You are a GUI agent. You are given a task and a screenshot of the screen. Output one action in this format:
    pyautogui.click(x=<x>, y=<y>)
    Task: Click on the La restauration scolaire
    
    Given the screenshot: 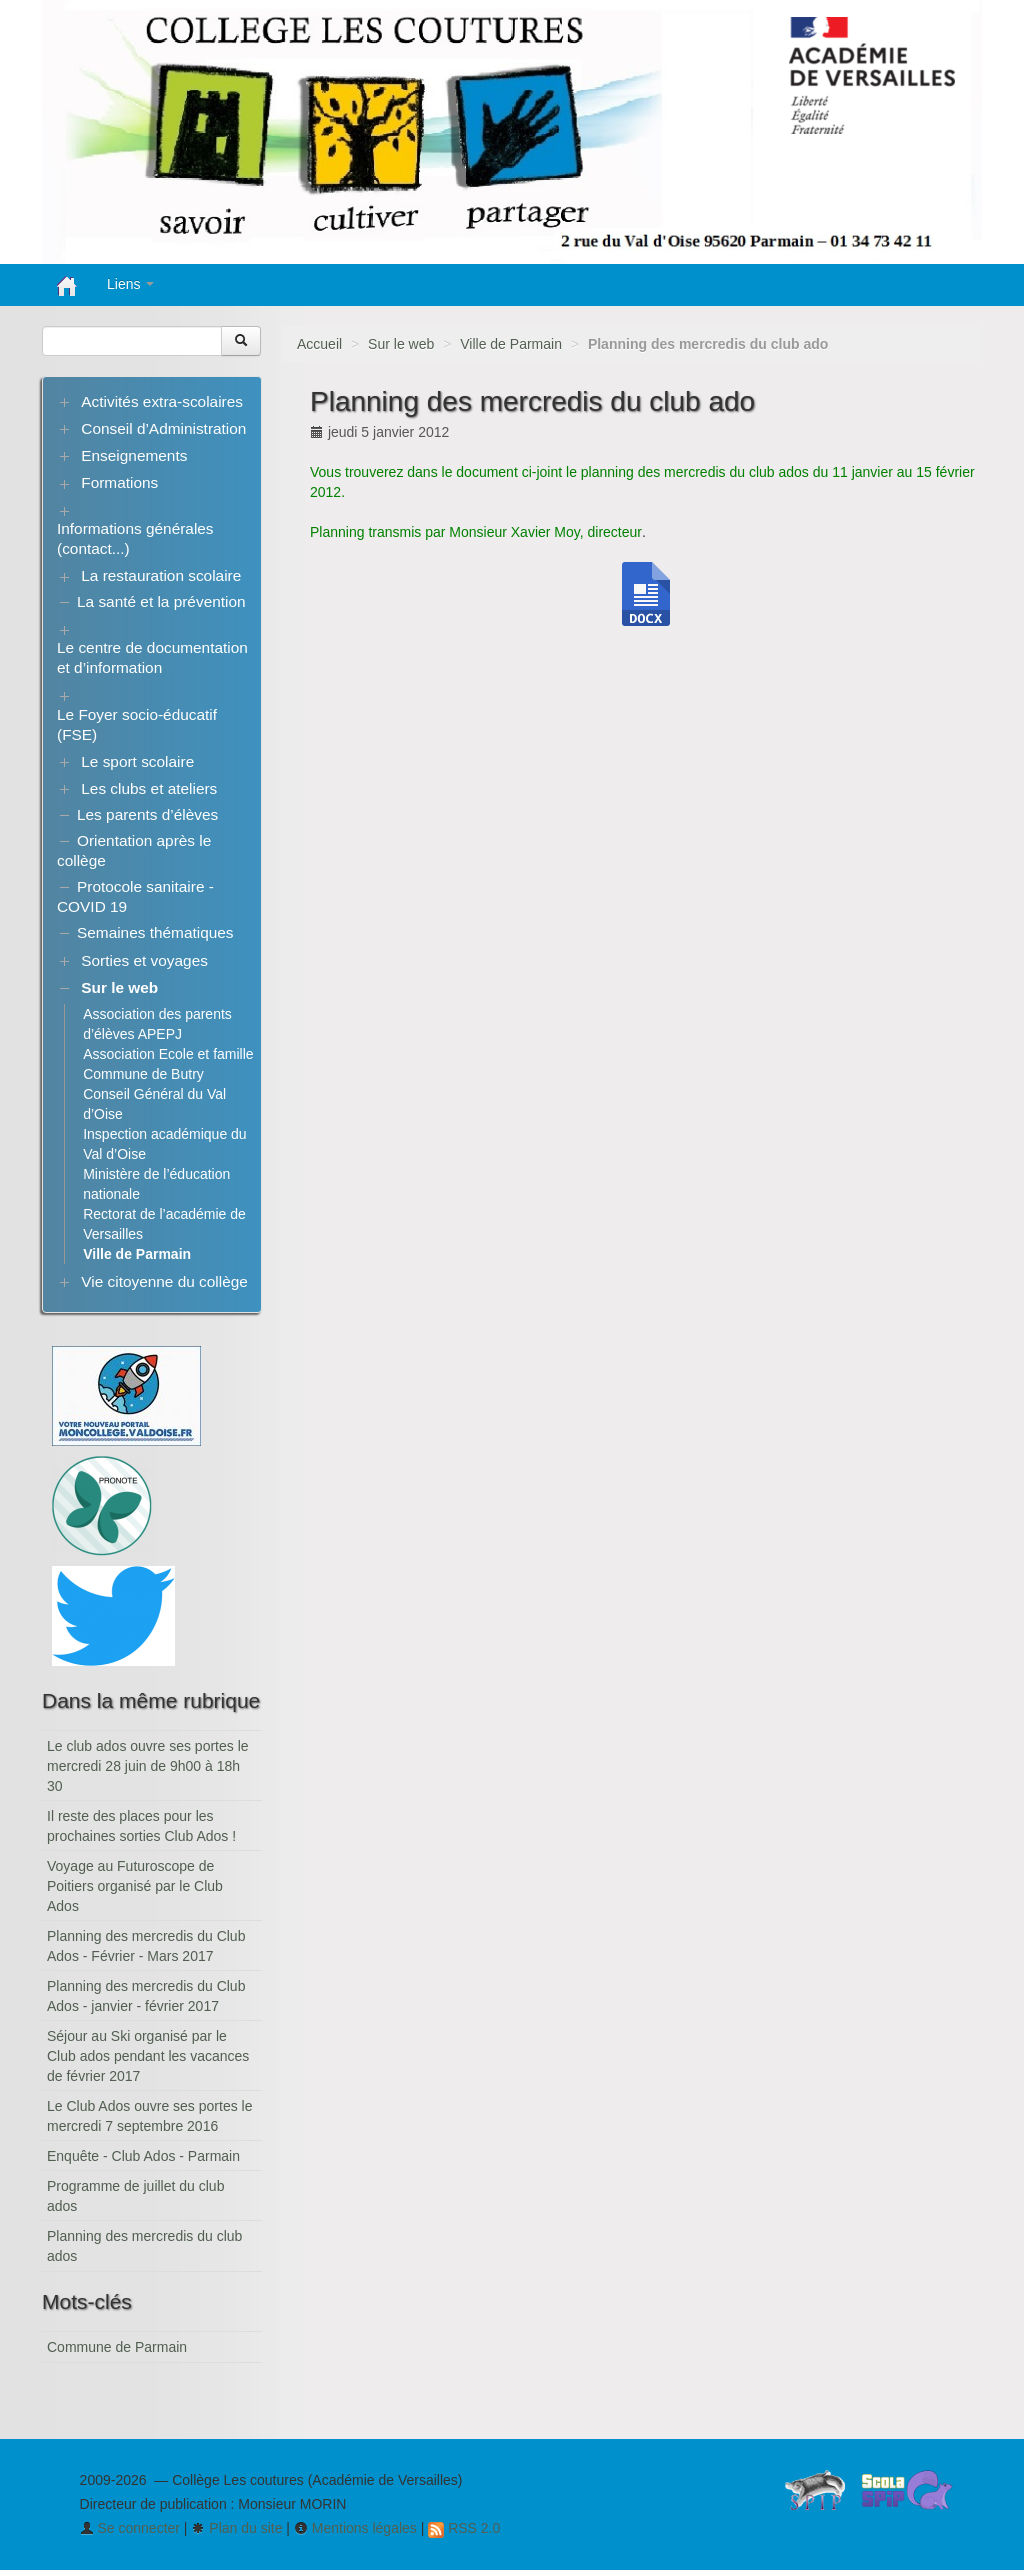 What is the action you would take?
    pyautogui.click(x=161, y=575)
    